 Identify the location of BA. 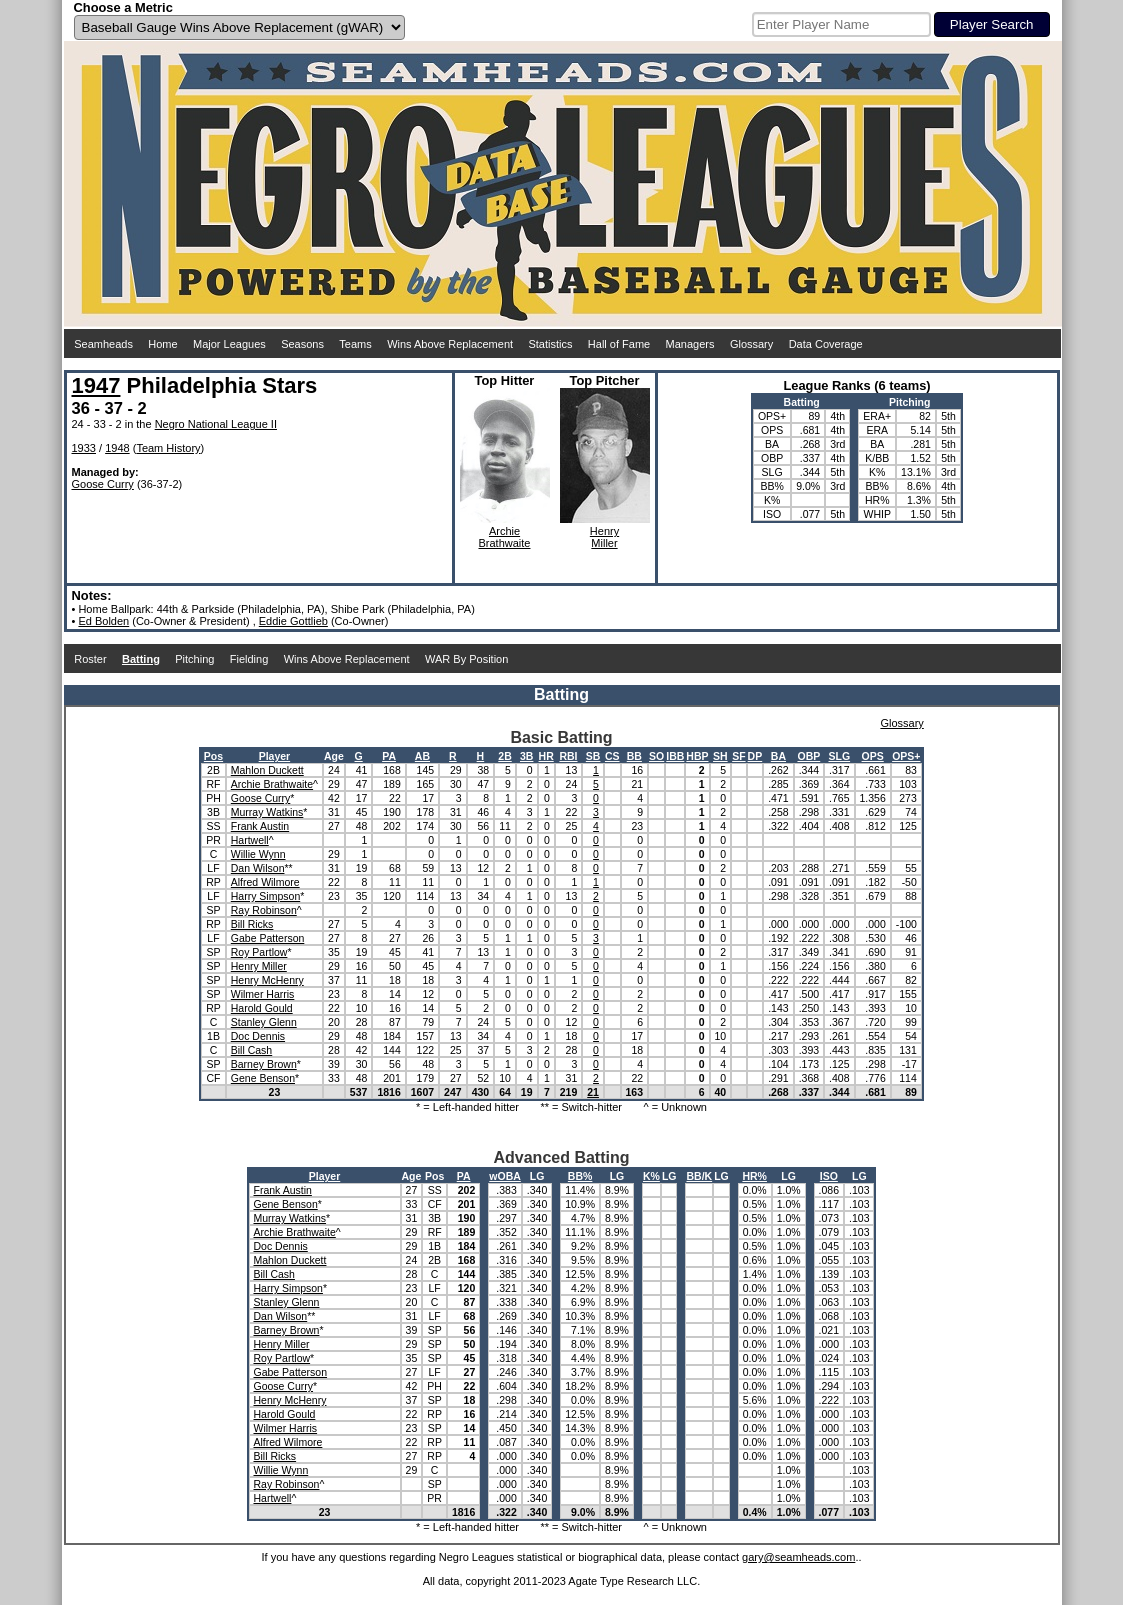
(778, 756).